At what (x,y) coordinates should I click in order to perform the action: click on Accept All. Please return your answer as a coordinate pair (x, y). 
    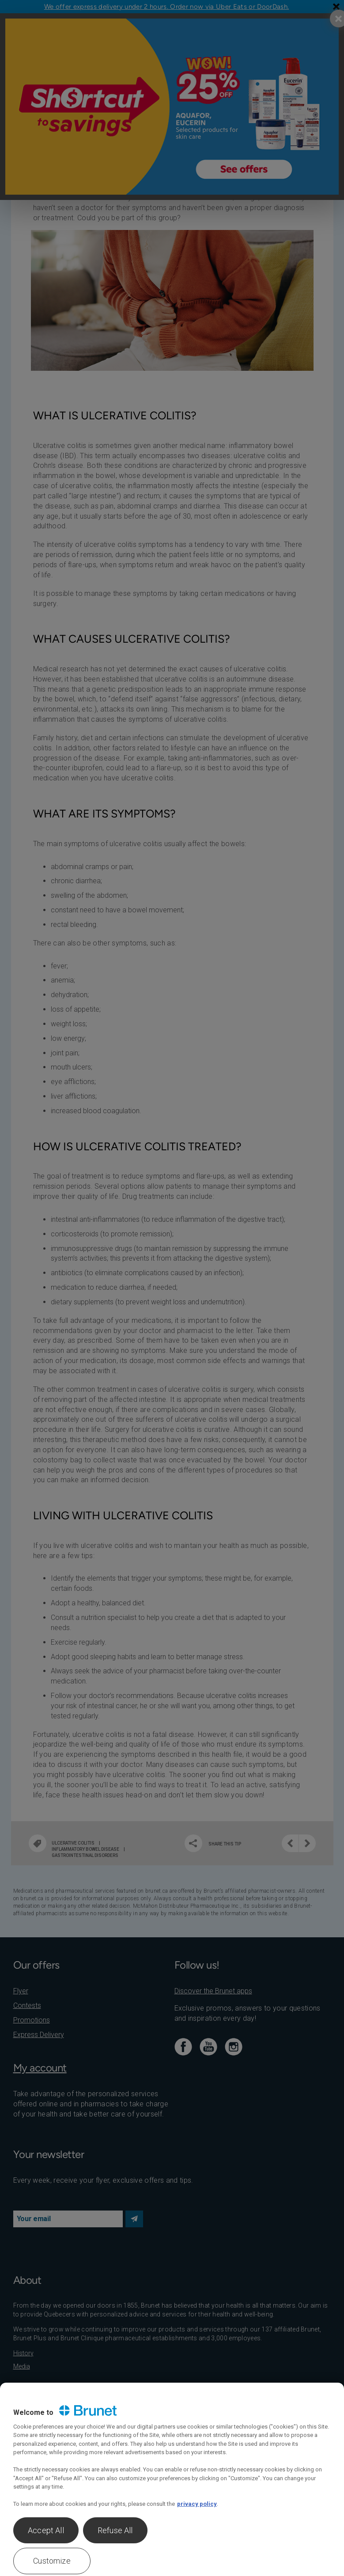
    Looking at the image, I should click on (46, 2530).